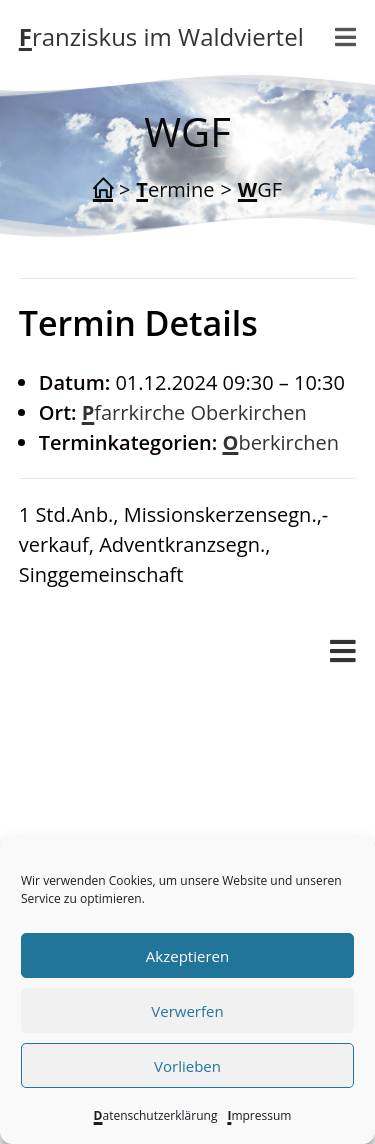 The width and height of the screenshot is (375, 1144). What do you see at coordinates (259, 1115) in the screenshot?
I see `Impressum` at bounding box center [259, 1115].